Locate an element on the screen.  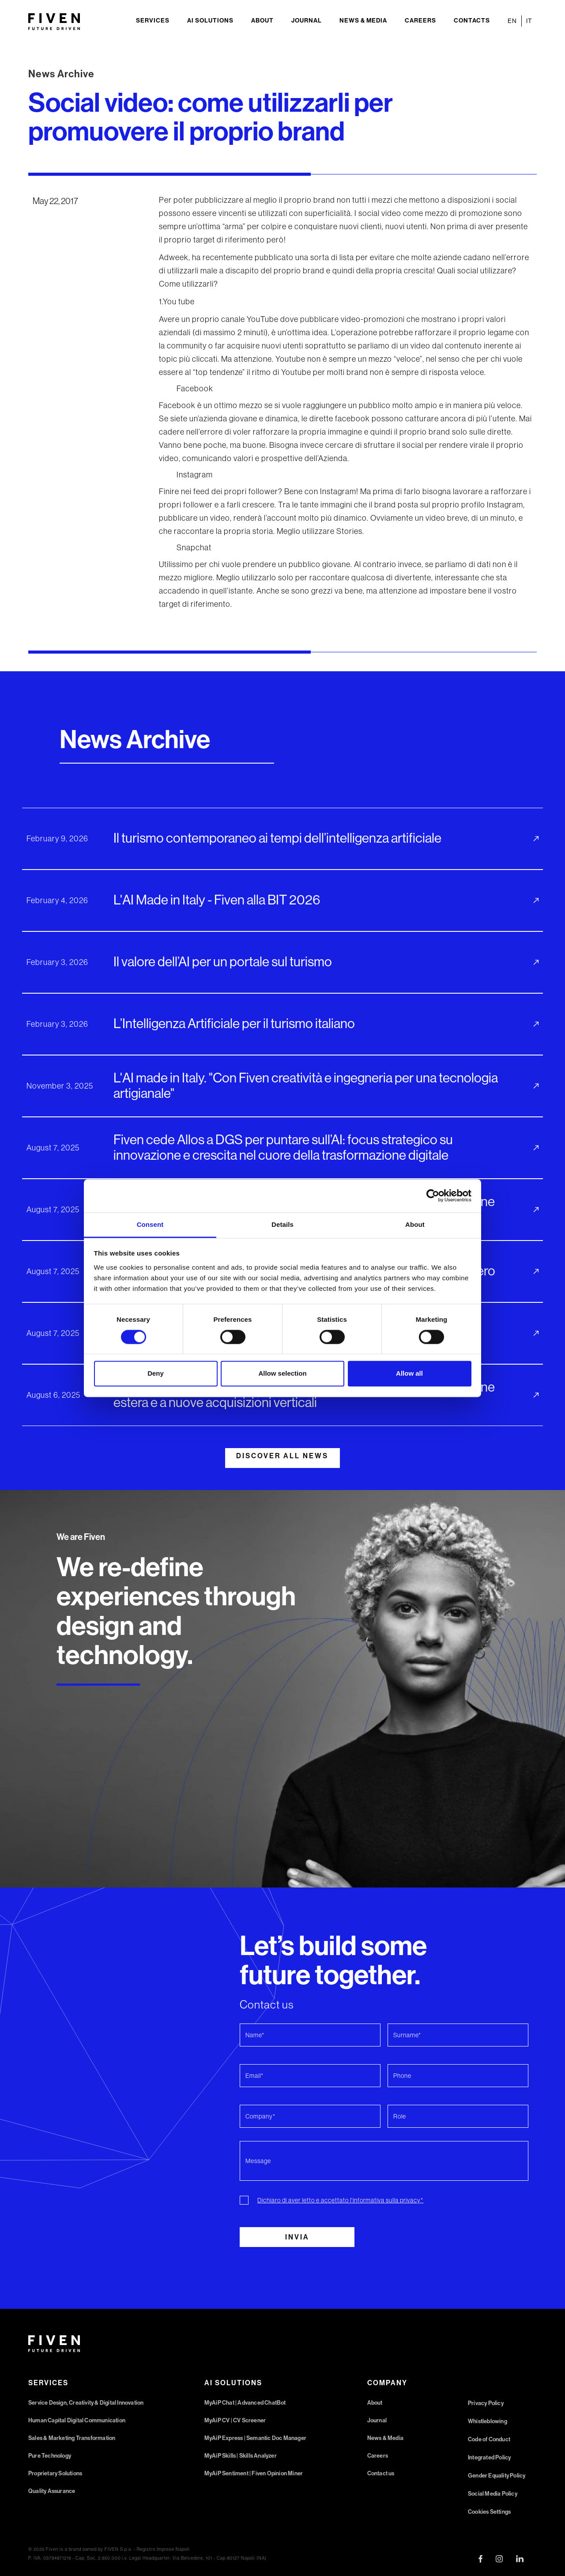
Privacy Policy is located at coordinates (486, 2403).